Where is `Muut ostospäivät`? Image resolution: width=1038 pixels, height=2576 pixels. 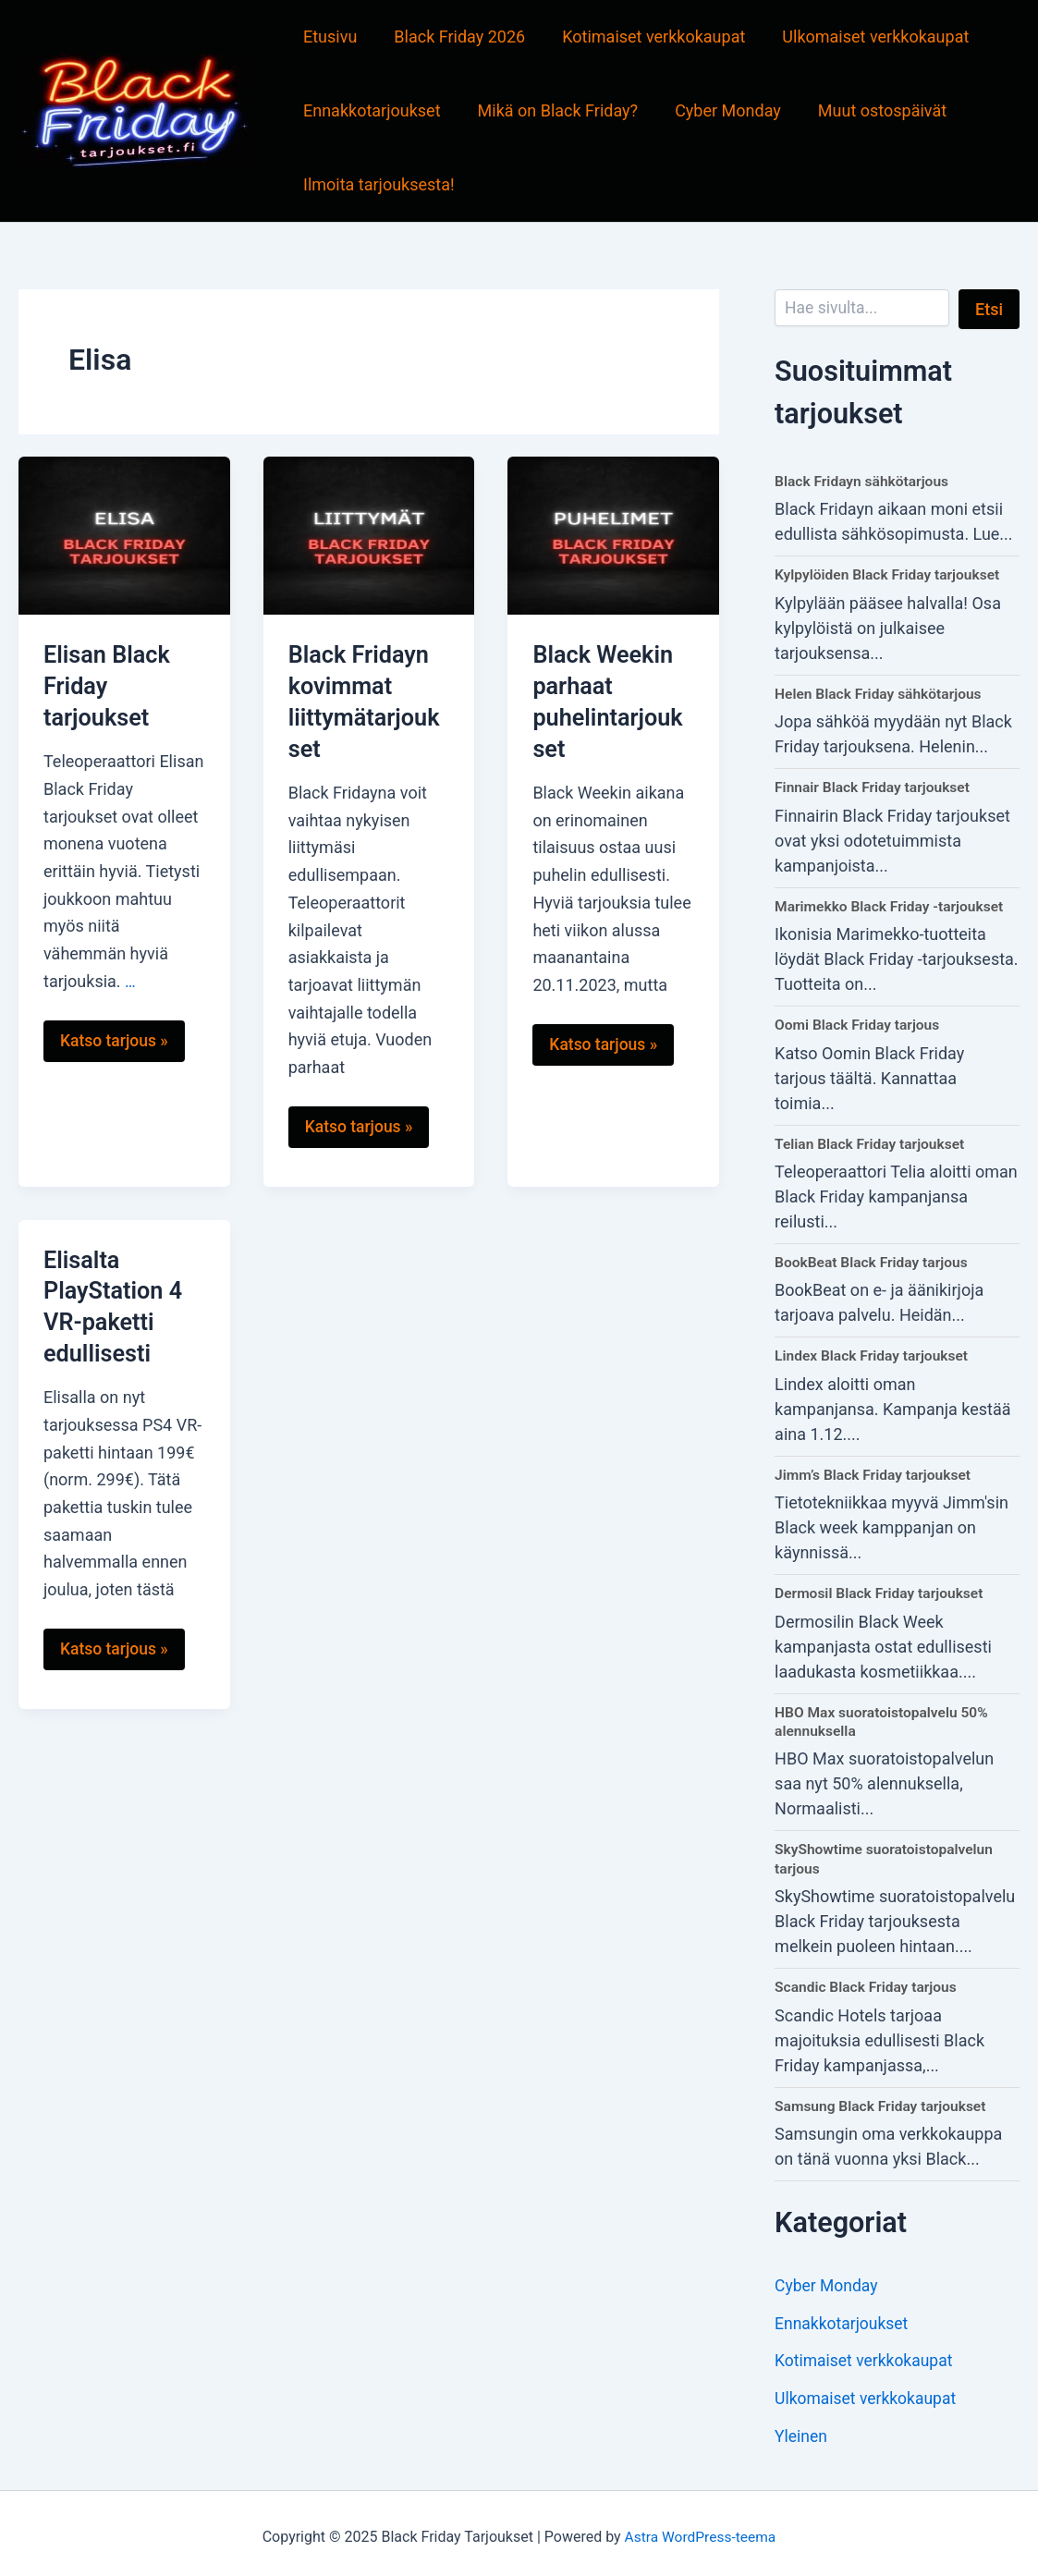 Muut ostospäivät is located at coordinates (869, 110).